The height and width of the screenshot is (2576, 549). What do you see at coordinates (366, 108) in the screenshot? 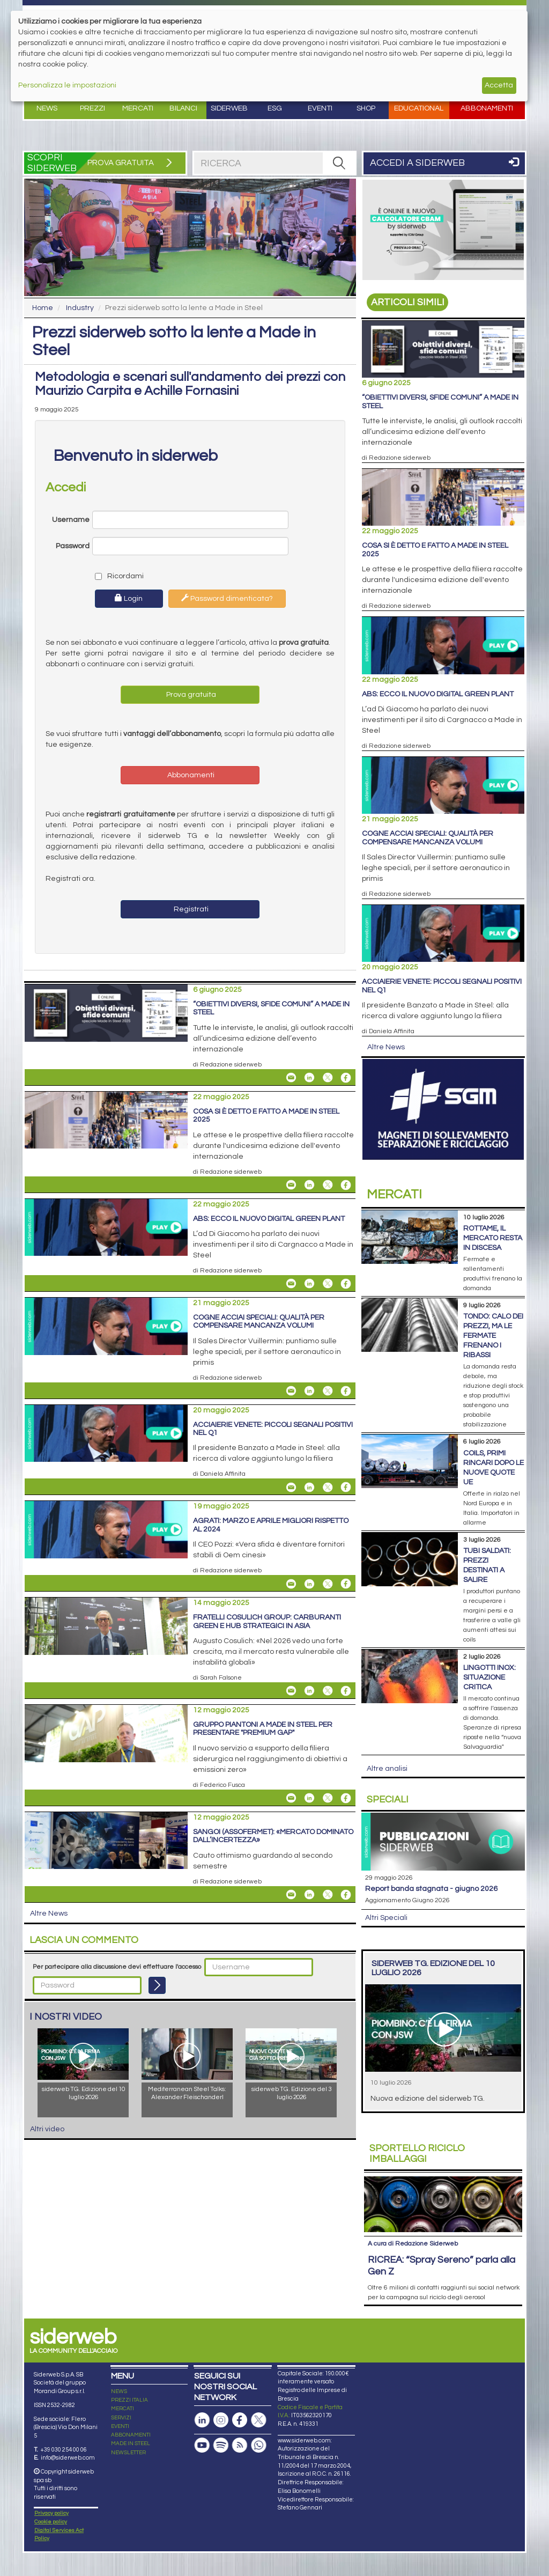
I see `Shop [button]` at bounding box center [366, 108].